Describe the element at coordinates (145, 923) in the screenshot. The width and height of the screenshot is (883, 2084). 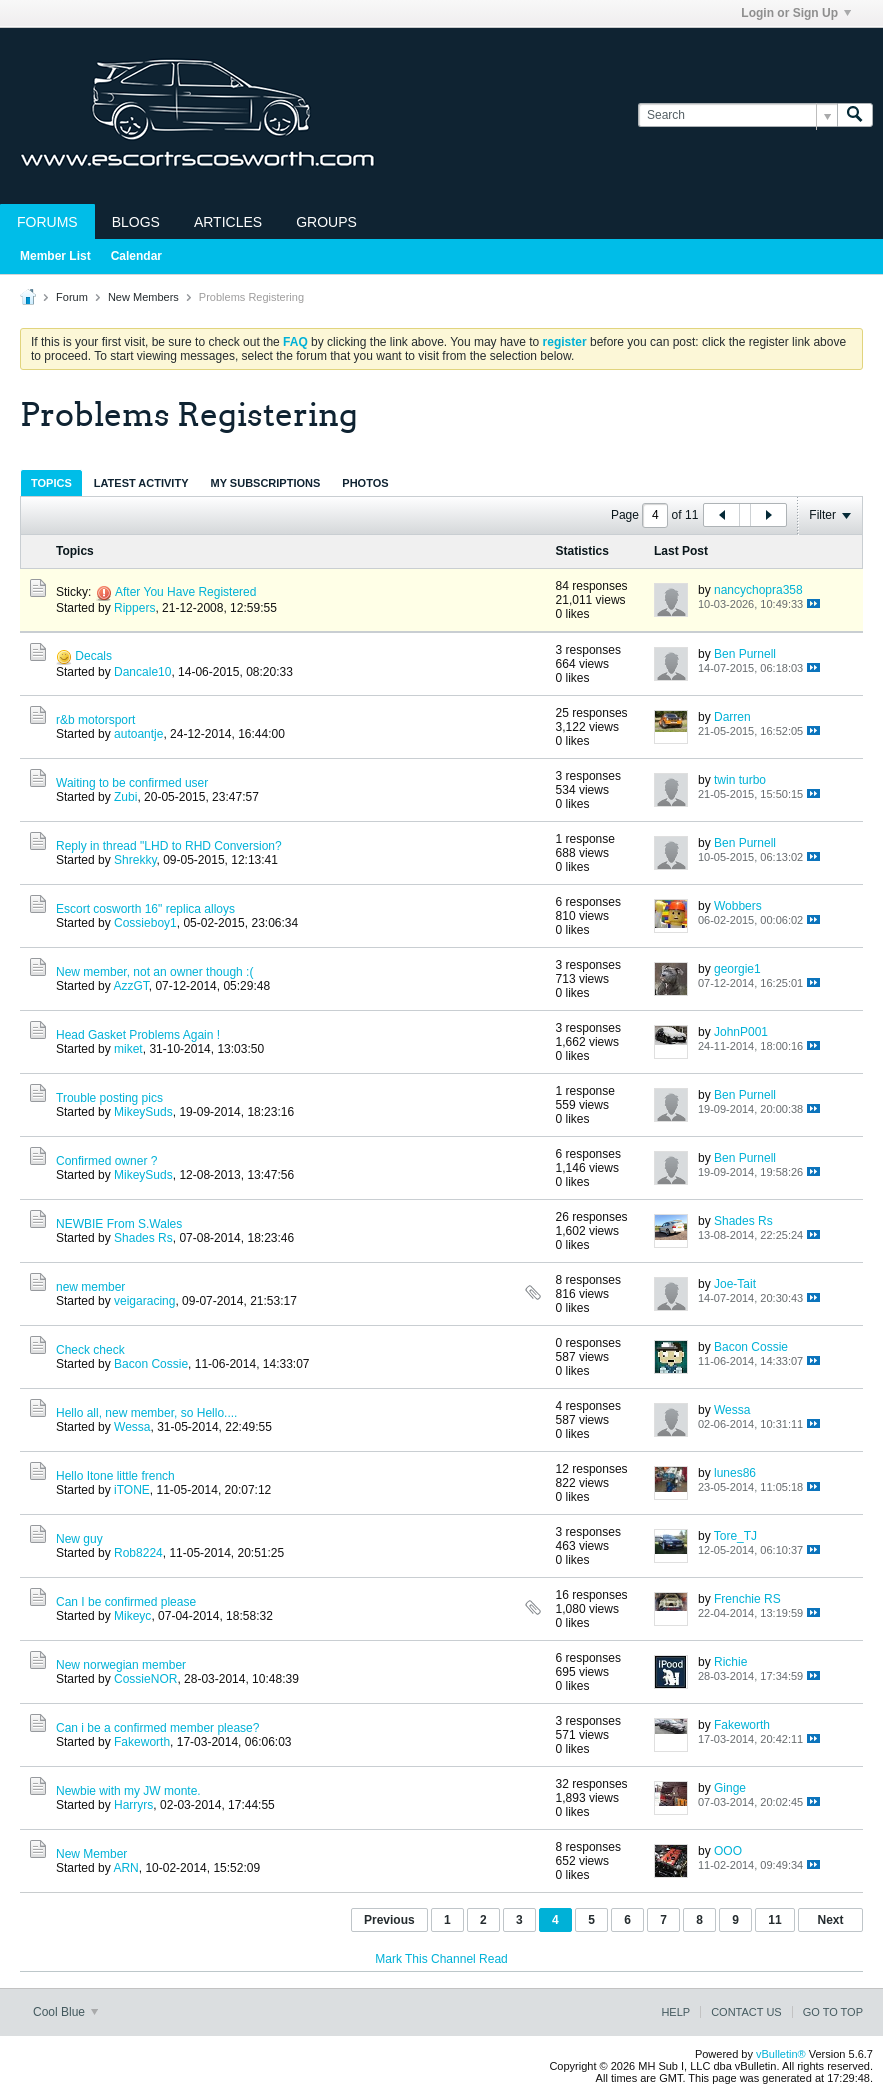
I see `Cossieboy1` at that location.